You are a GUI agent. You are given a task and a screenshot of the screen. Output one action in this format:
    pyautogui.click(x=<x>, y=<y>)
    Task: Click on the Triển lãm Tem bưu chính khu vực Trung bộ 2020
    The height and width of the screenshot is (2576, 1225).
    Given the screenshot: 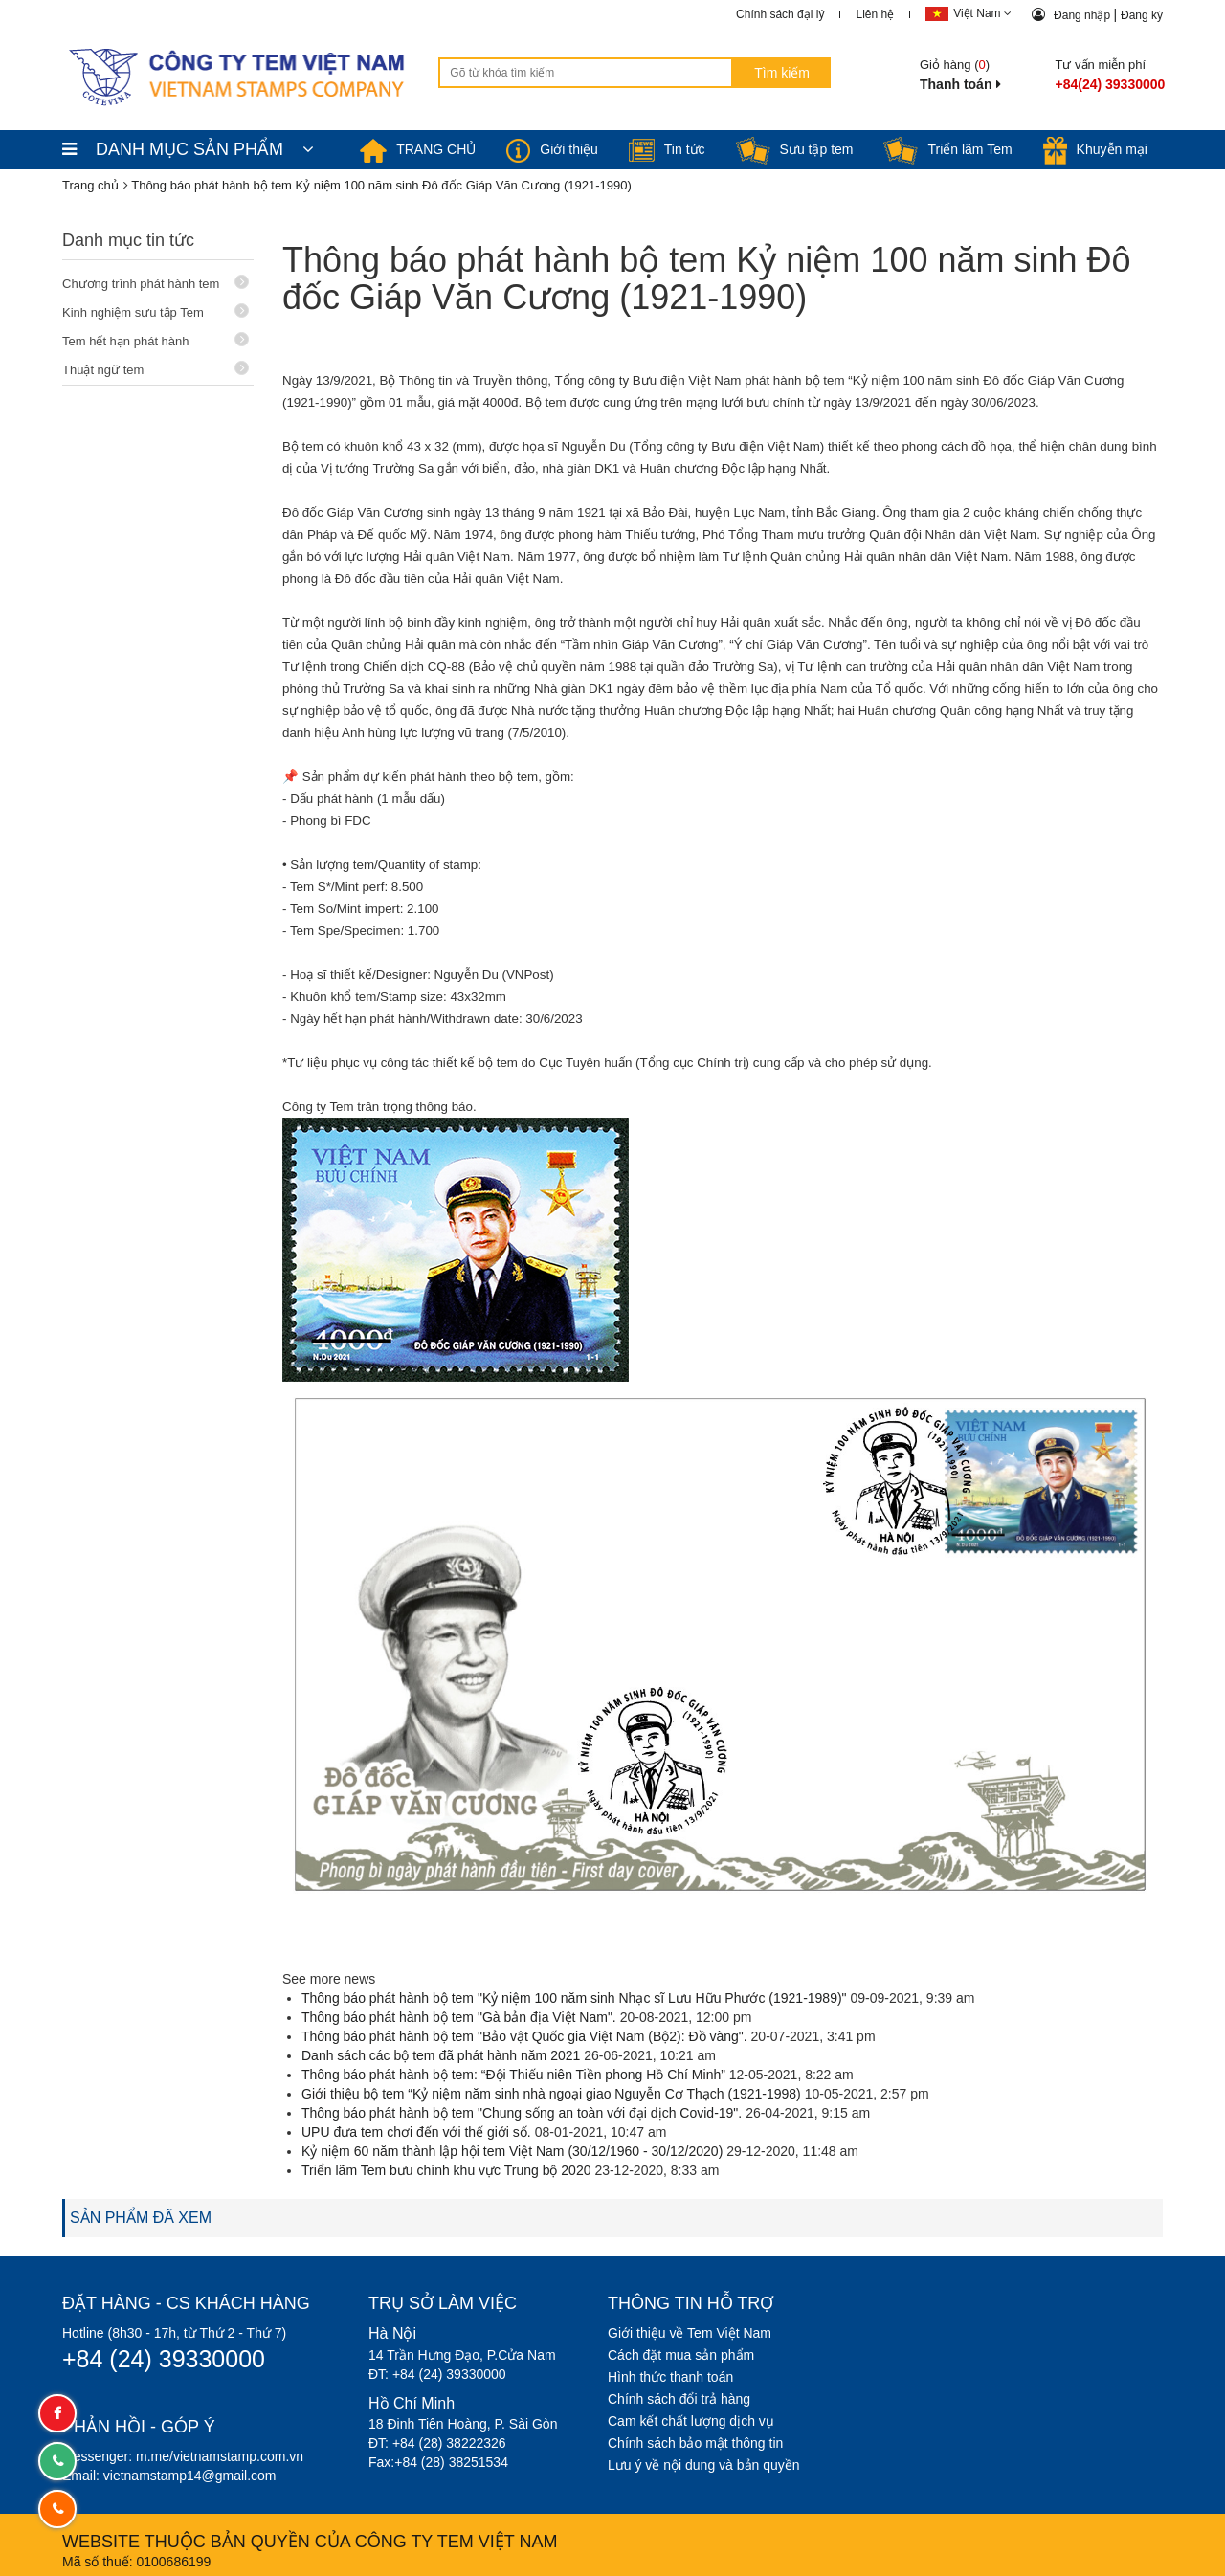 What is the action you would take?
    pyautogui.click(x=445, y=2170)
    